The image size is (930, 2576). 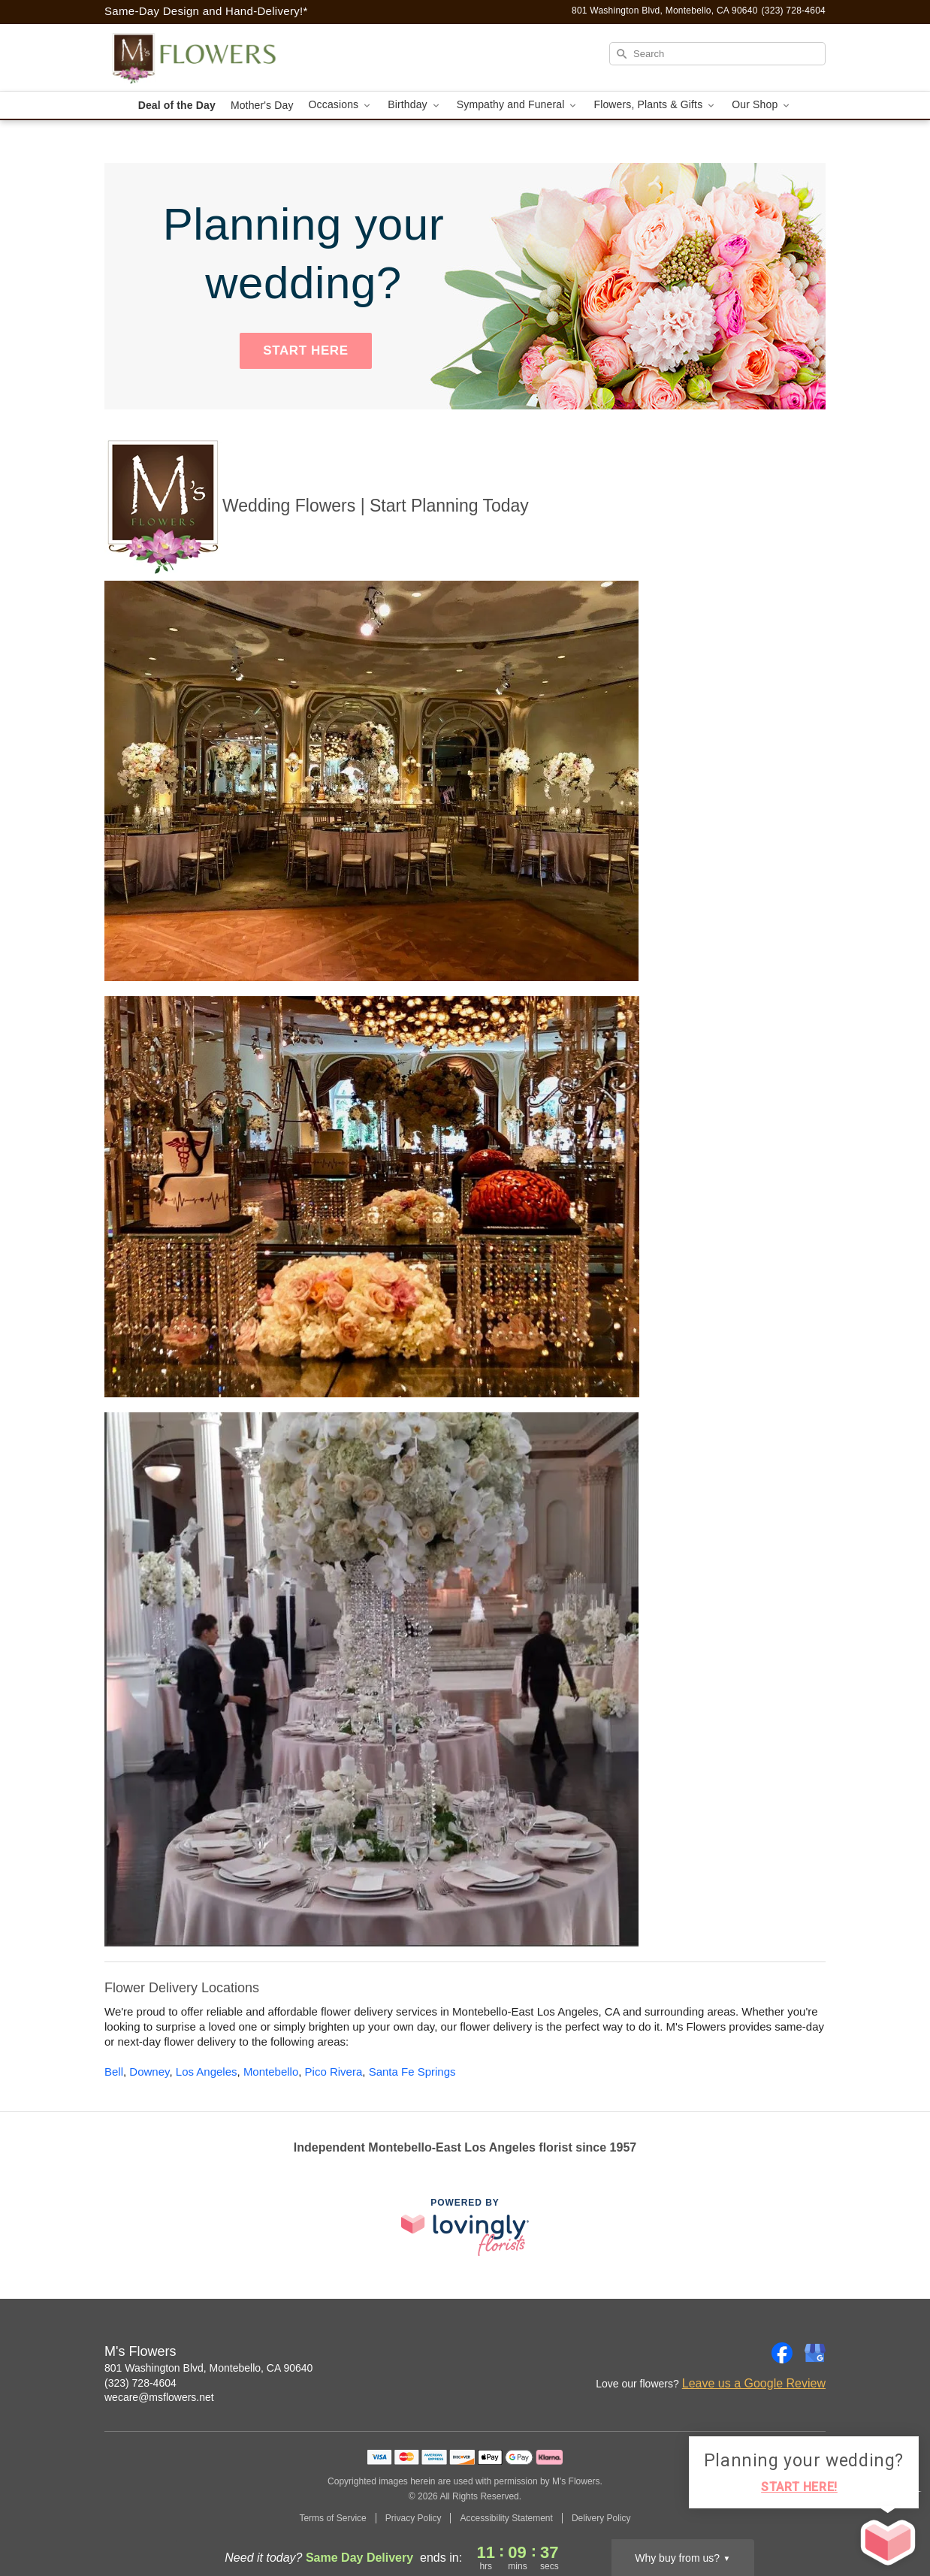 I want to click on Montebello [Flower Delivery in Montebello, CA], so click(x=270, y=2071).